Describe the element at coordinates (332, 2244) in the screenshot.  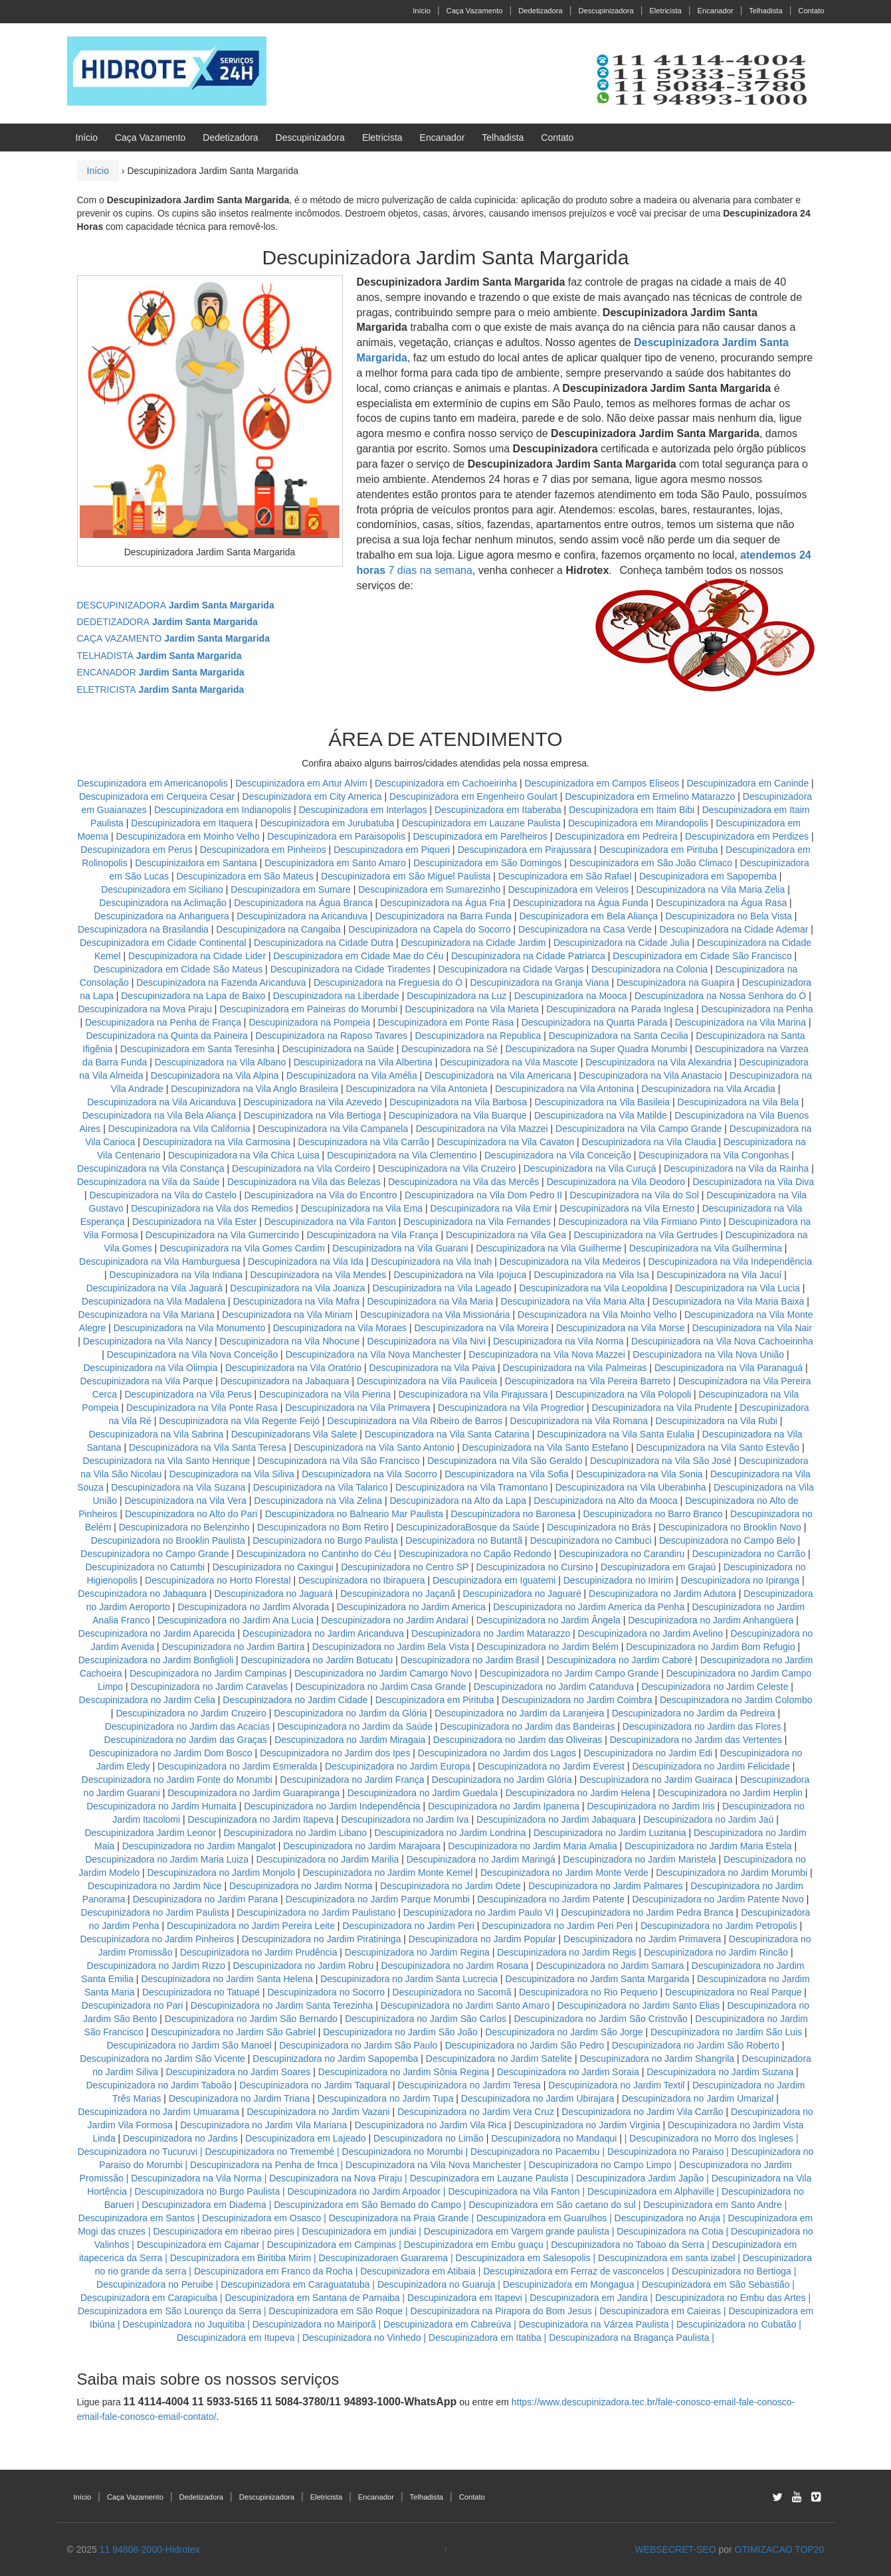
I see `Descupinizadora em Campinas` at that location.